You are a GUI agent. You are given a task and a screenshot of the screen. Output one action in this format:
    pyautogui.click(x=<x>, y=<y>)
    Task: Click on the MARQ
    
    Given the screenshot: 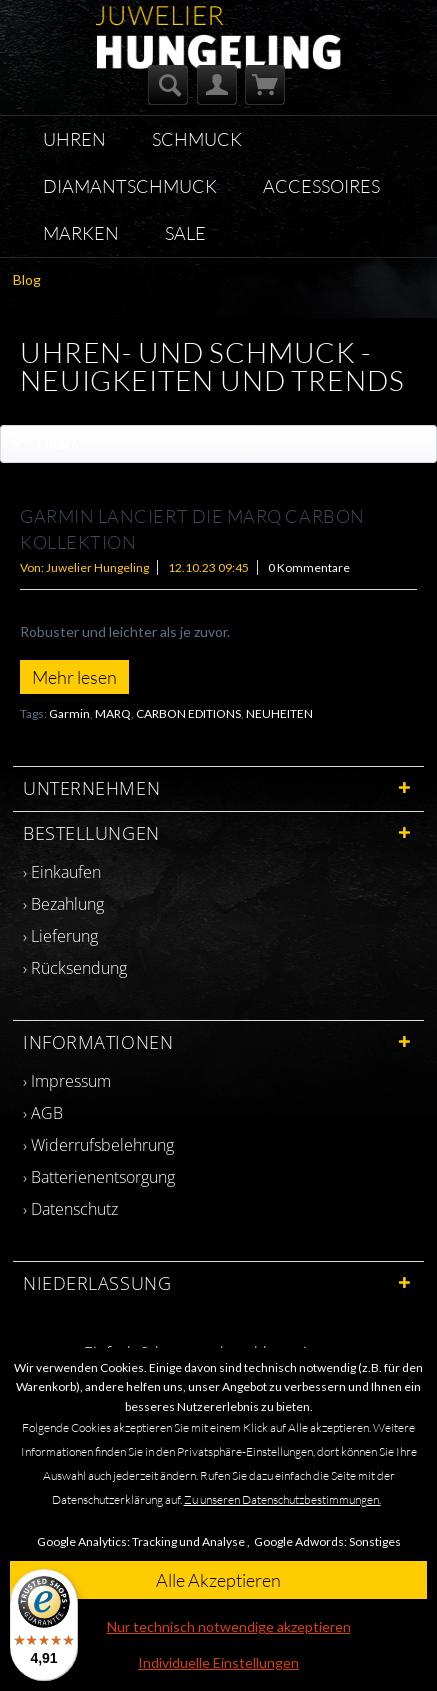 What is the action you would take?
    pyautogui.click(x=113, y=713)
    